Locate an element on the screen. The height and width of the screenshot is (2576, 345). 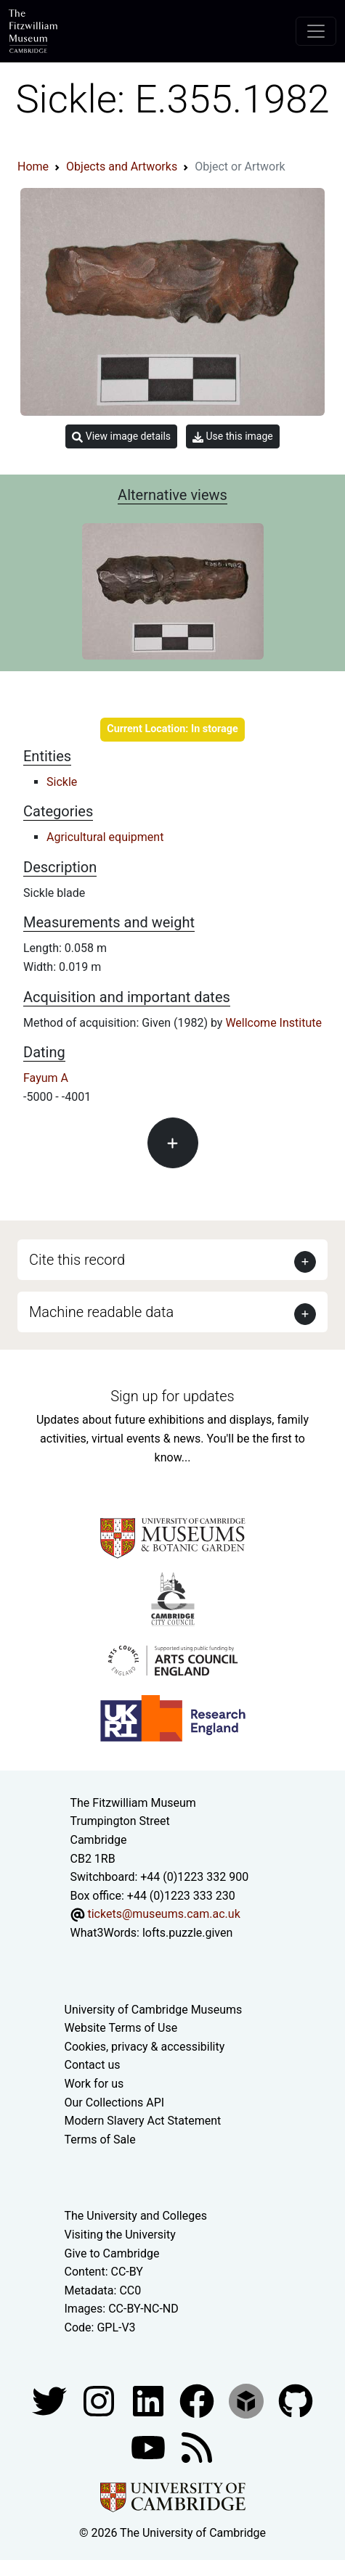
Give to Cambridge [How to support the University] is located at coordinates (112, 2253).